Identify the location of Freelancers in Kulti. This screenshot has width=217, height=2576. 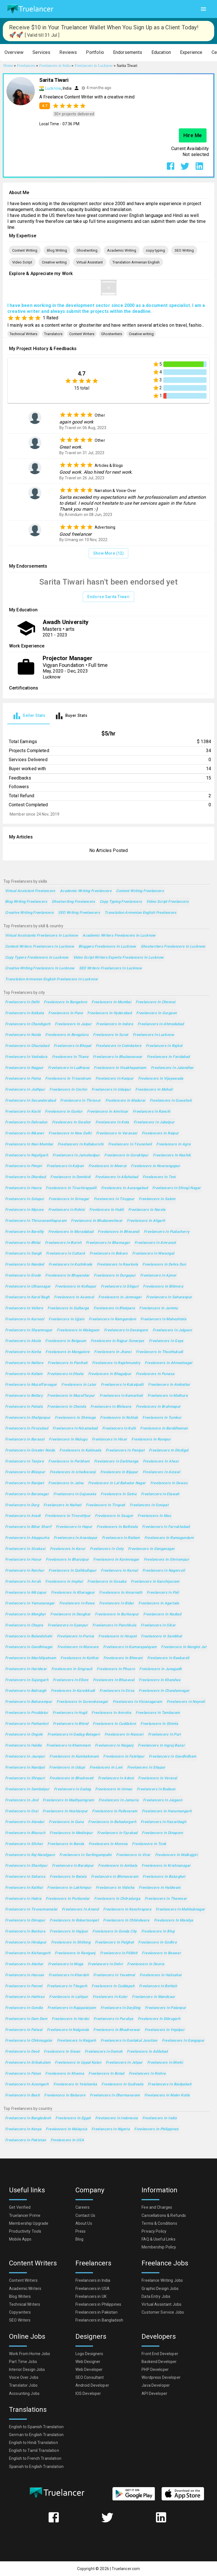
(119, 1428).